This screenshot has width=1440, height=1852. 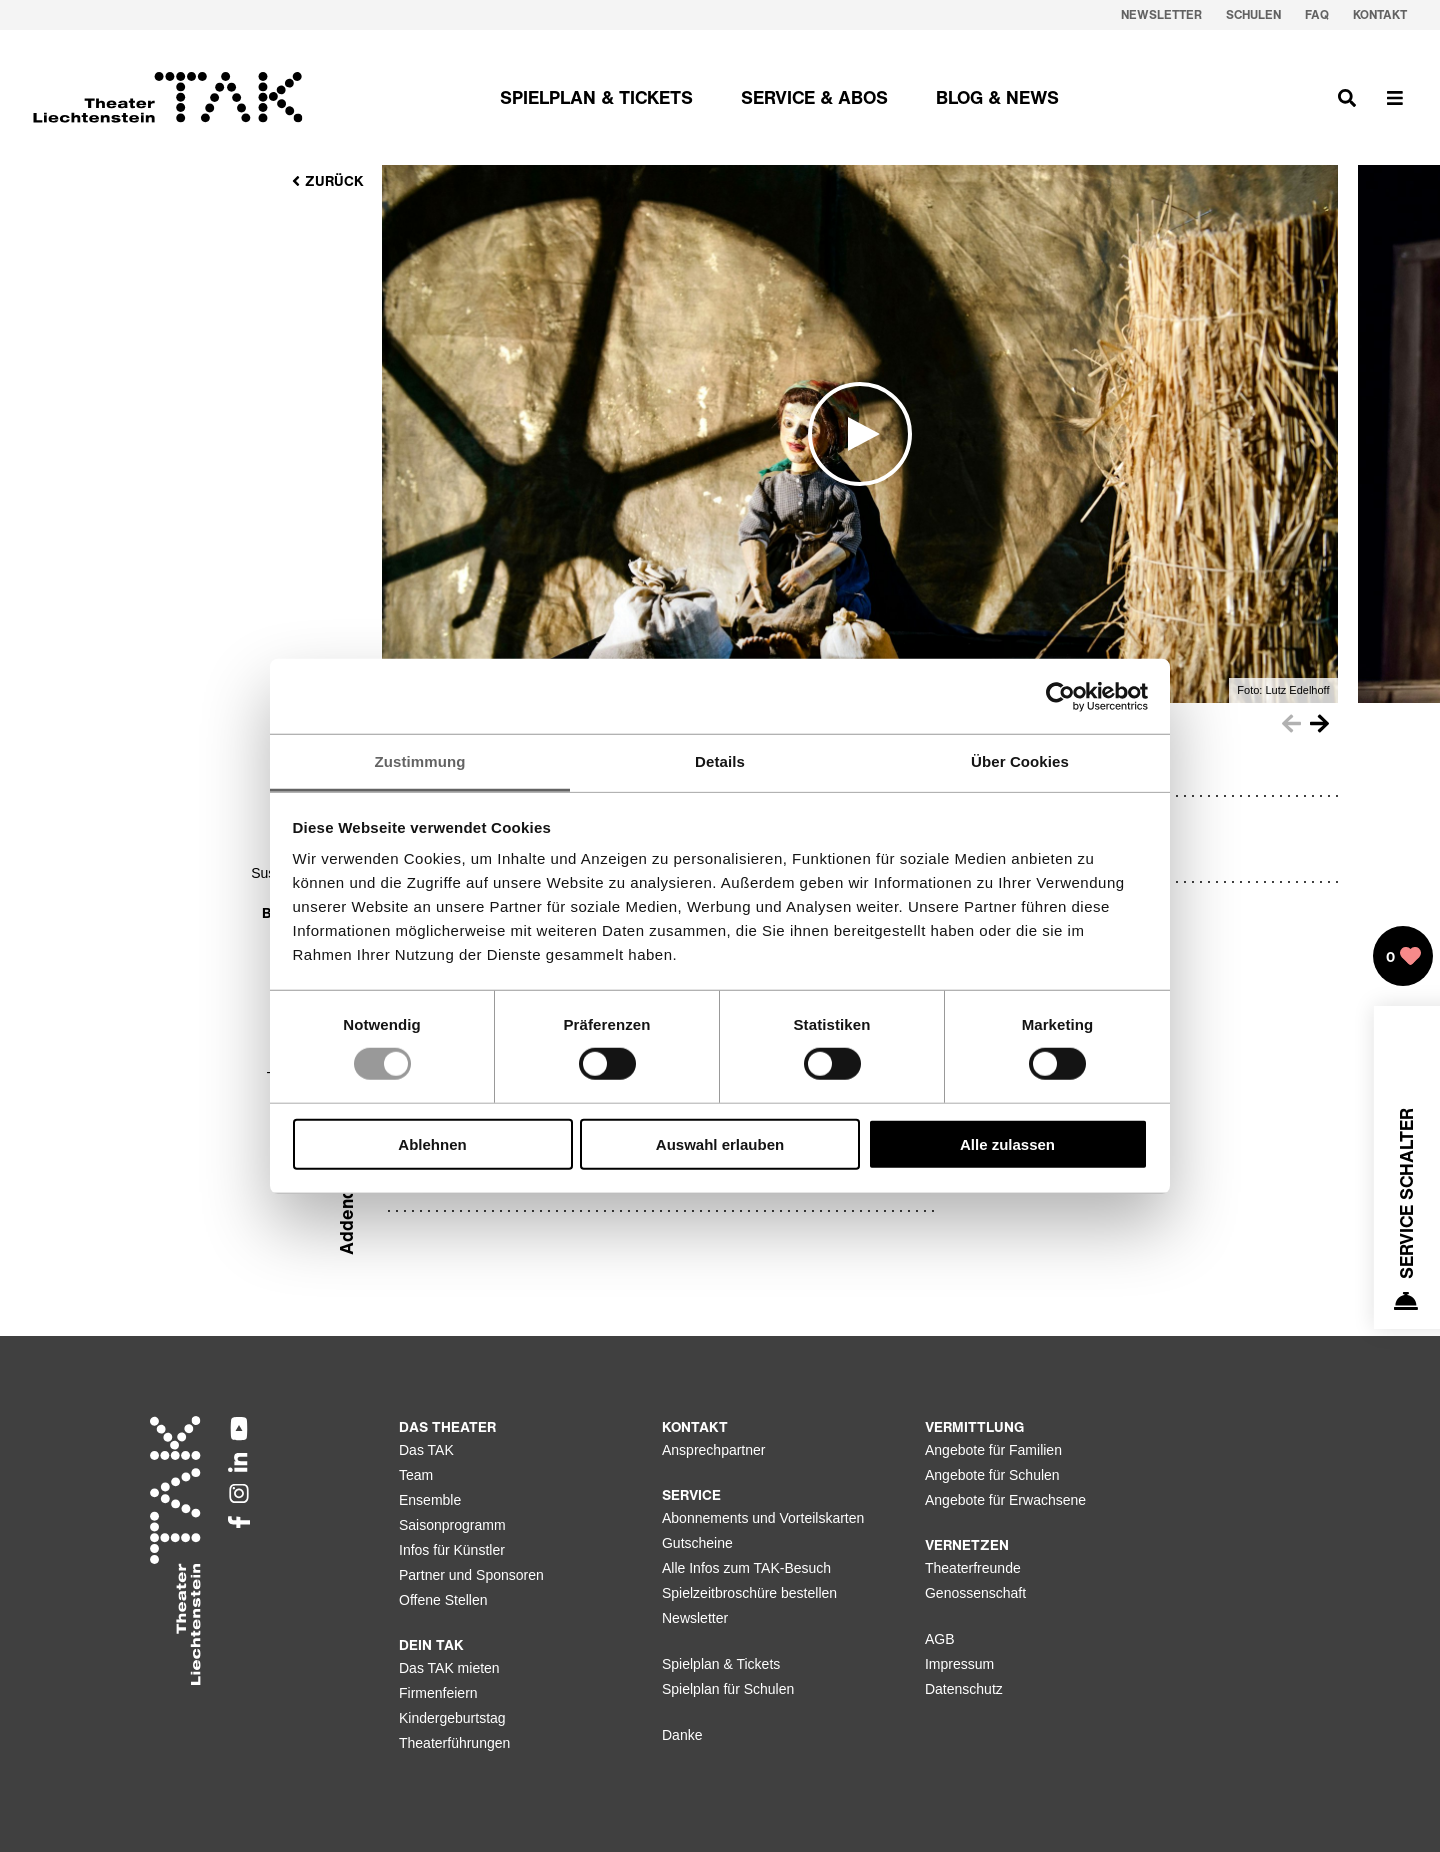 I want to click on Spielplan & Tickets, so click(x=721, y=1664).